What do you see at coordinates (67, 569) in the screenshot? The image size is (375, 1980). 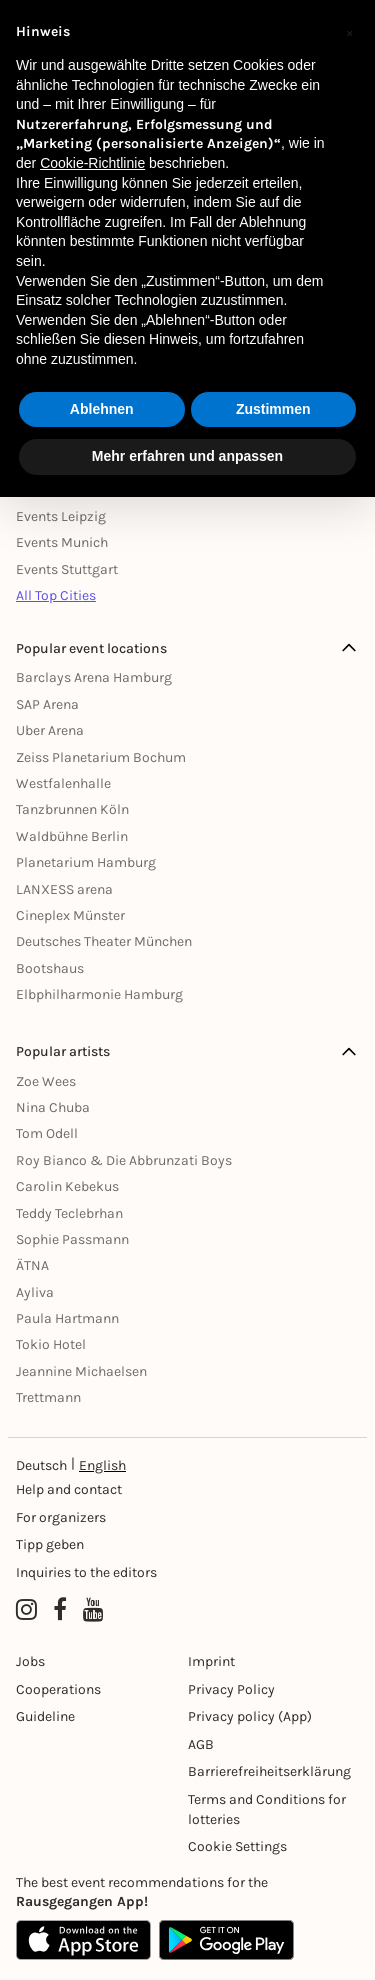 I see `Events Stuttgart` at bounding box center [67, 569].